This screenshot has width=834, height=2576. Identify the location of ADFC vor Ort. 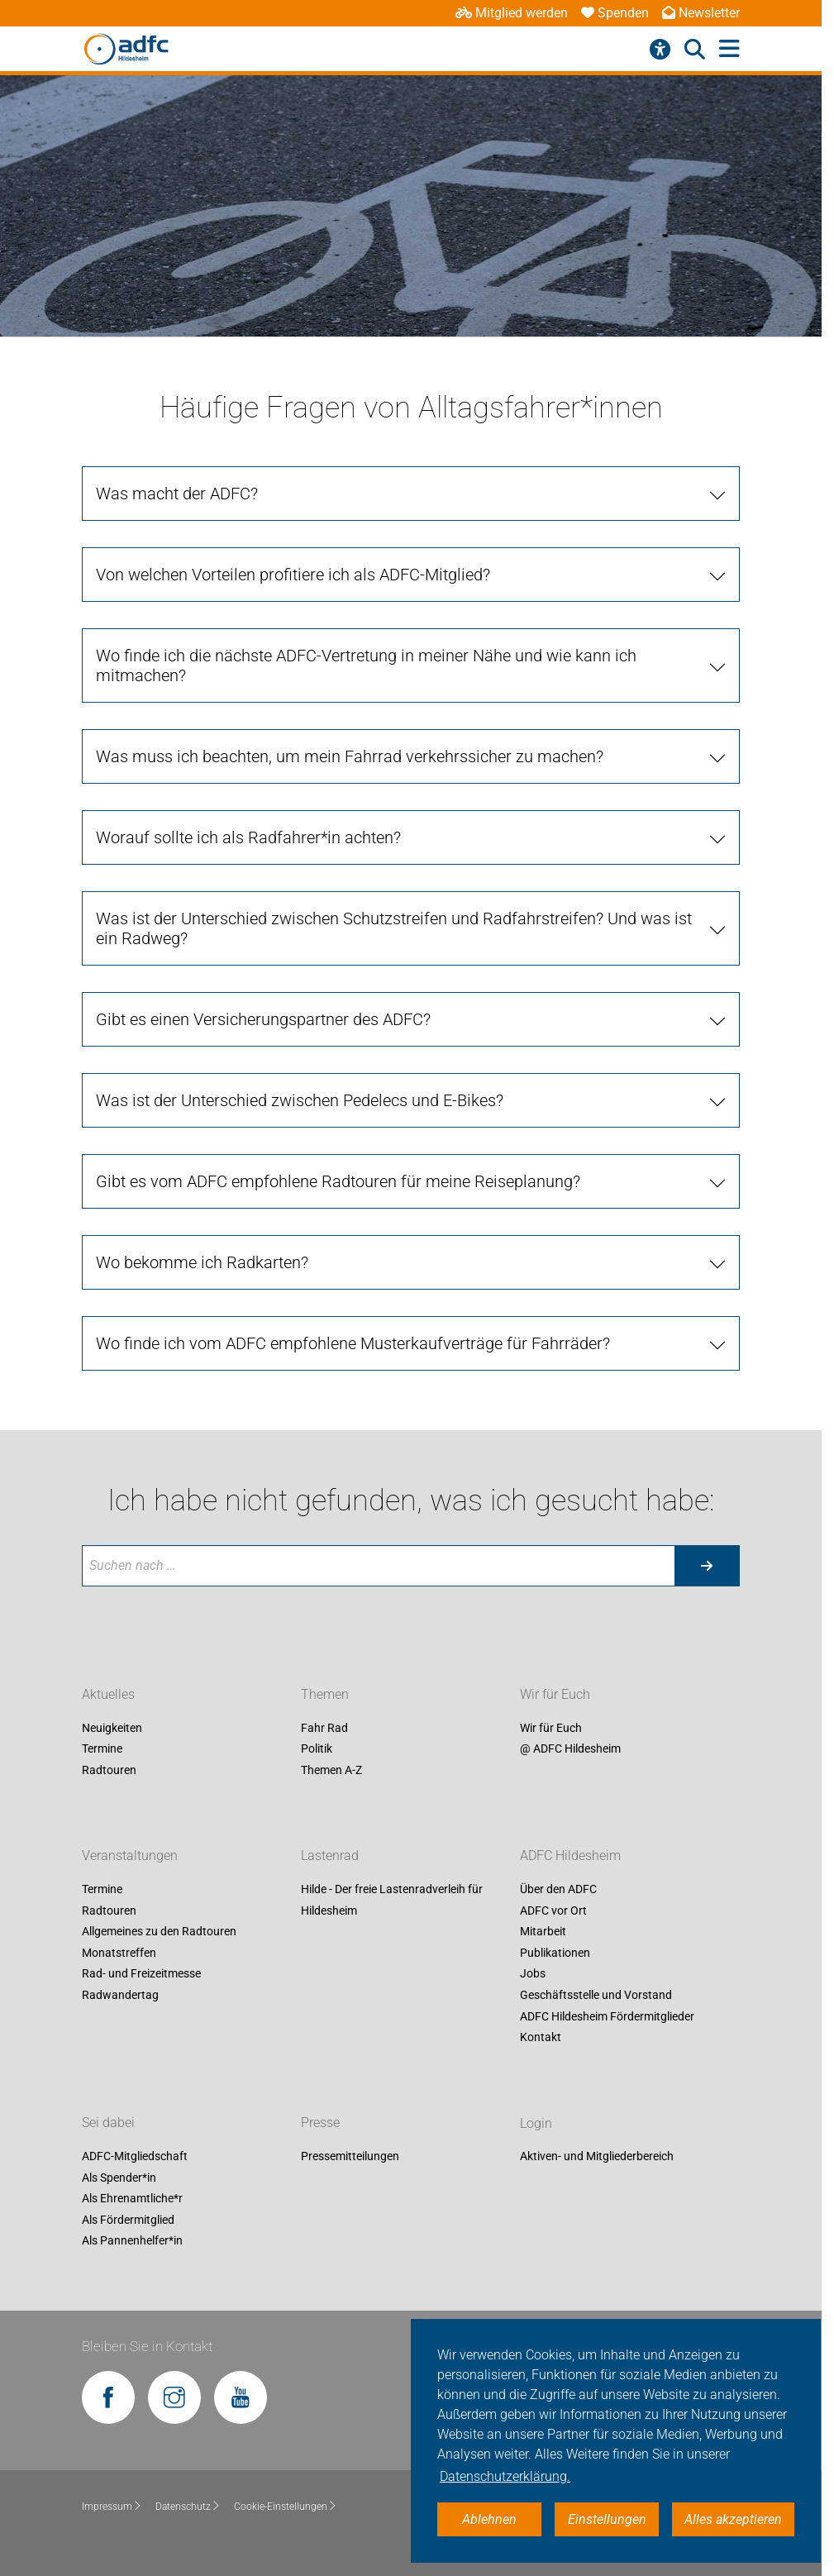
(553, 1910).